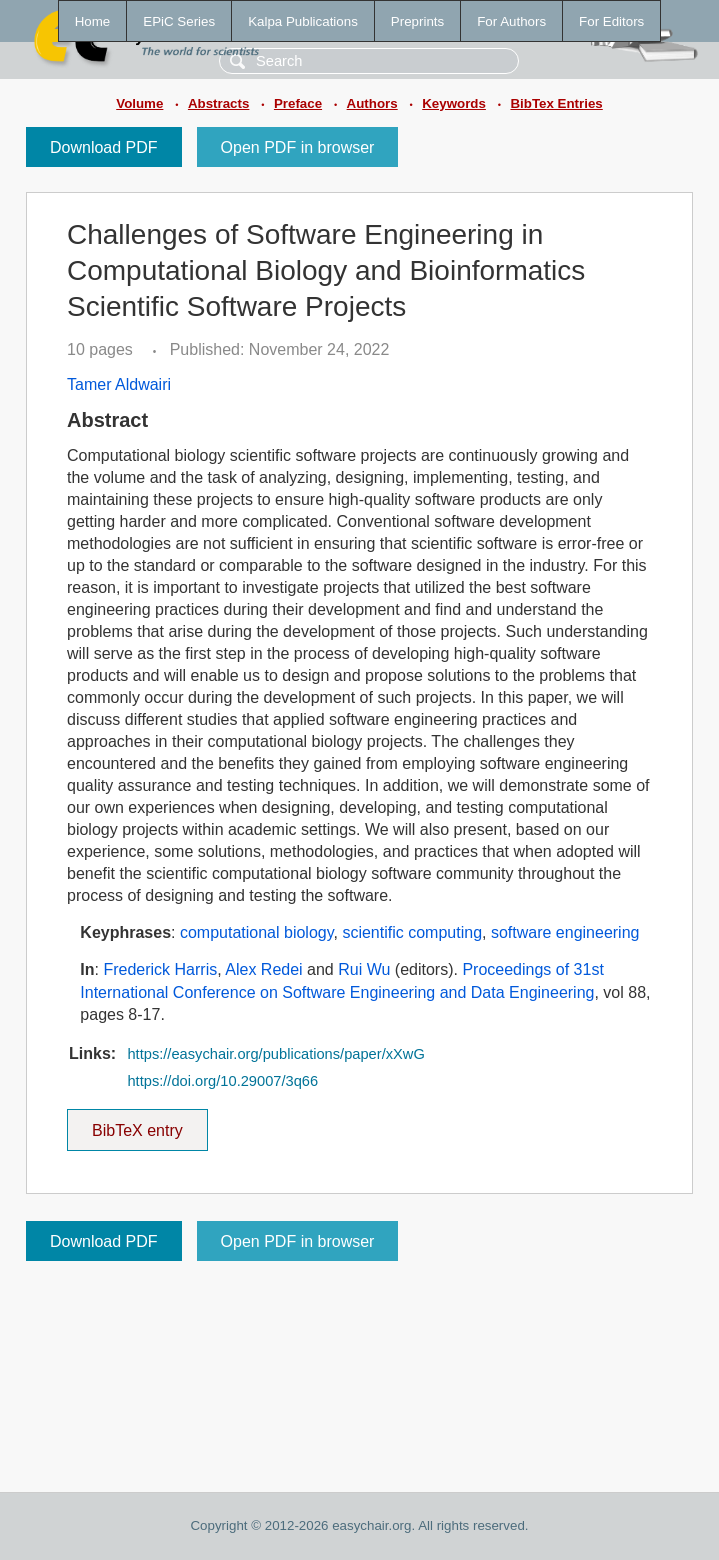 Image resolution: width=719 pixels, height=1560 pixels. What do you see at coordinates (611, 21) in the screenshot?
I see `For Editors` at bounding box center [611, 21].